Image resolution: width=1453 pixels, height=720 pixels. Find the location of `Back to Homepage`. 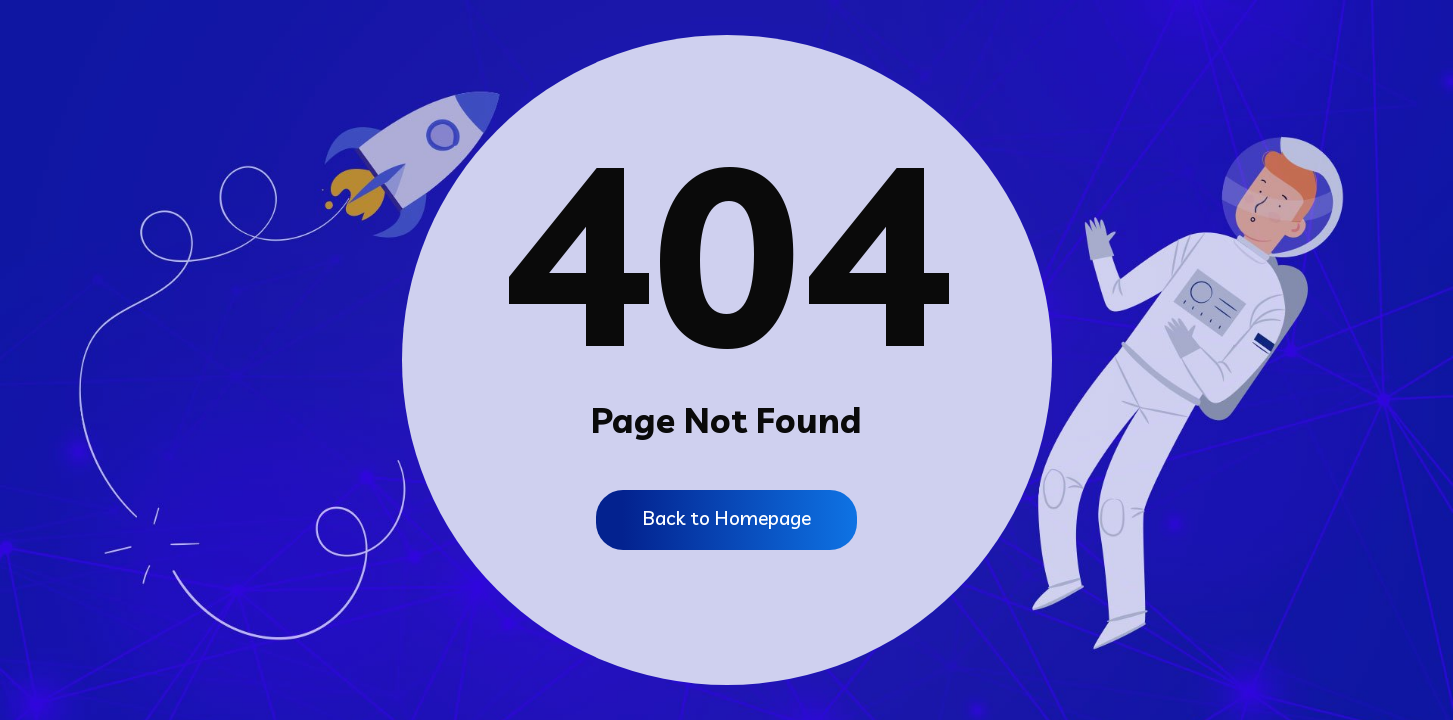

Back to Homepage is located at coordinates (726, 518).